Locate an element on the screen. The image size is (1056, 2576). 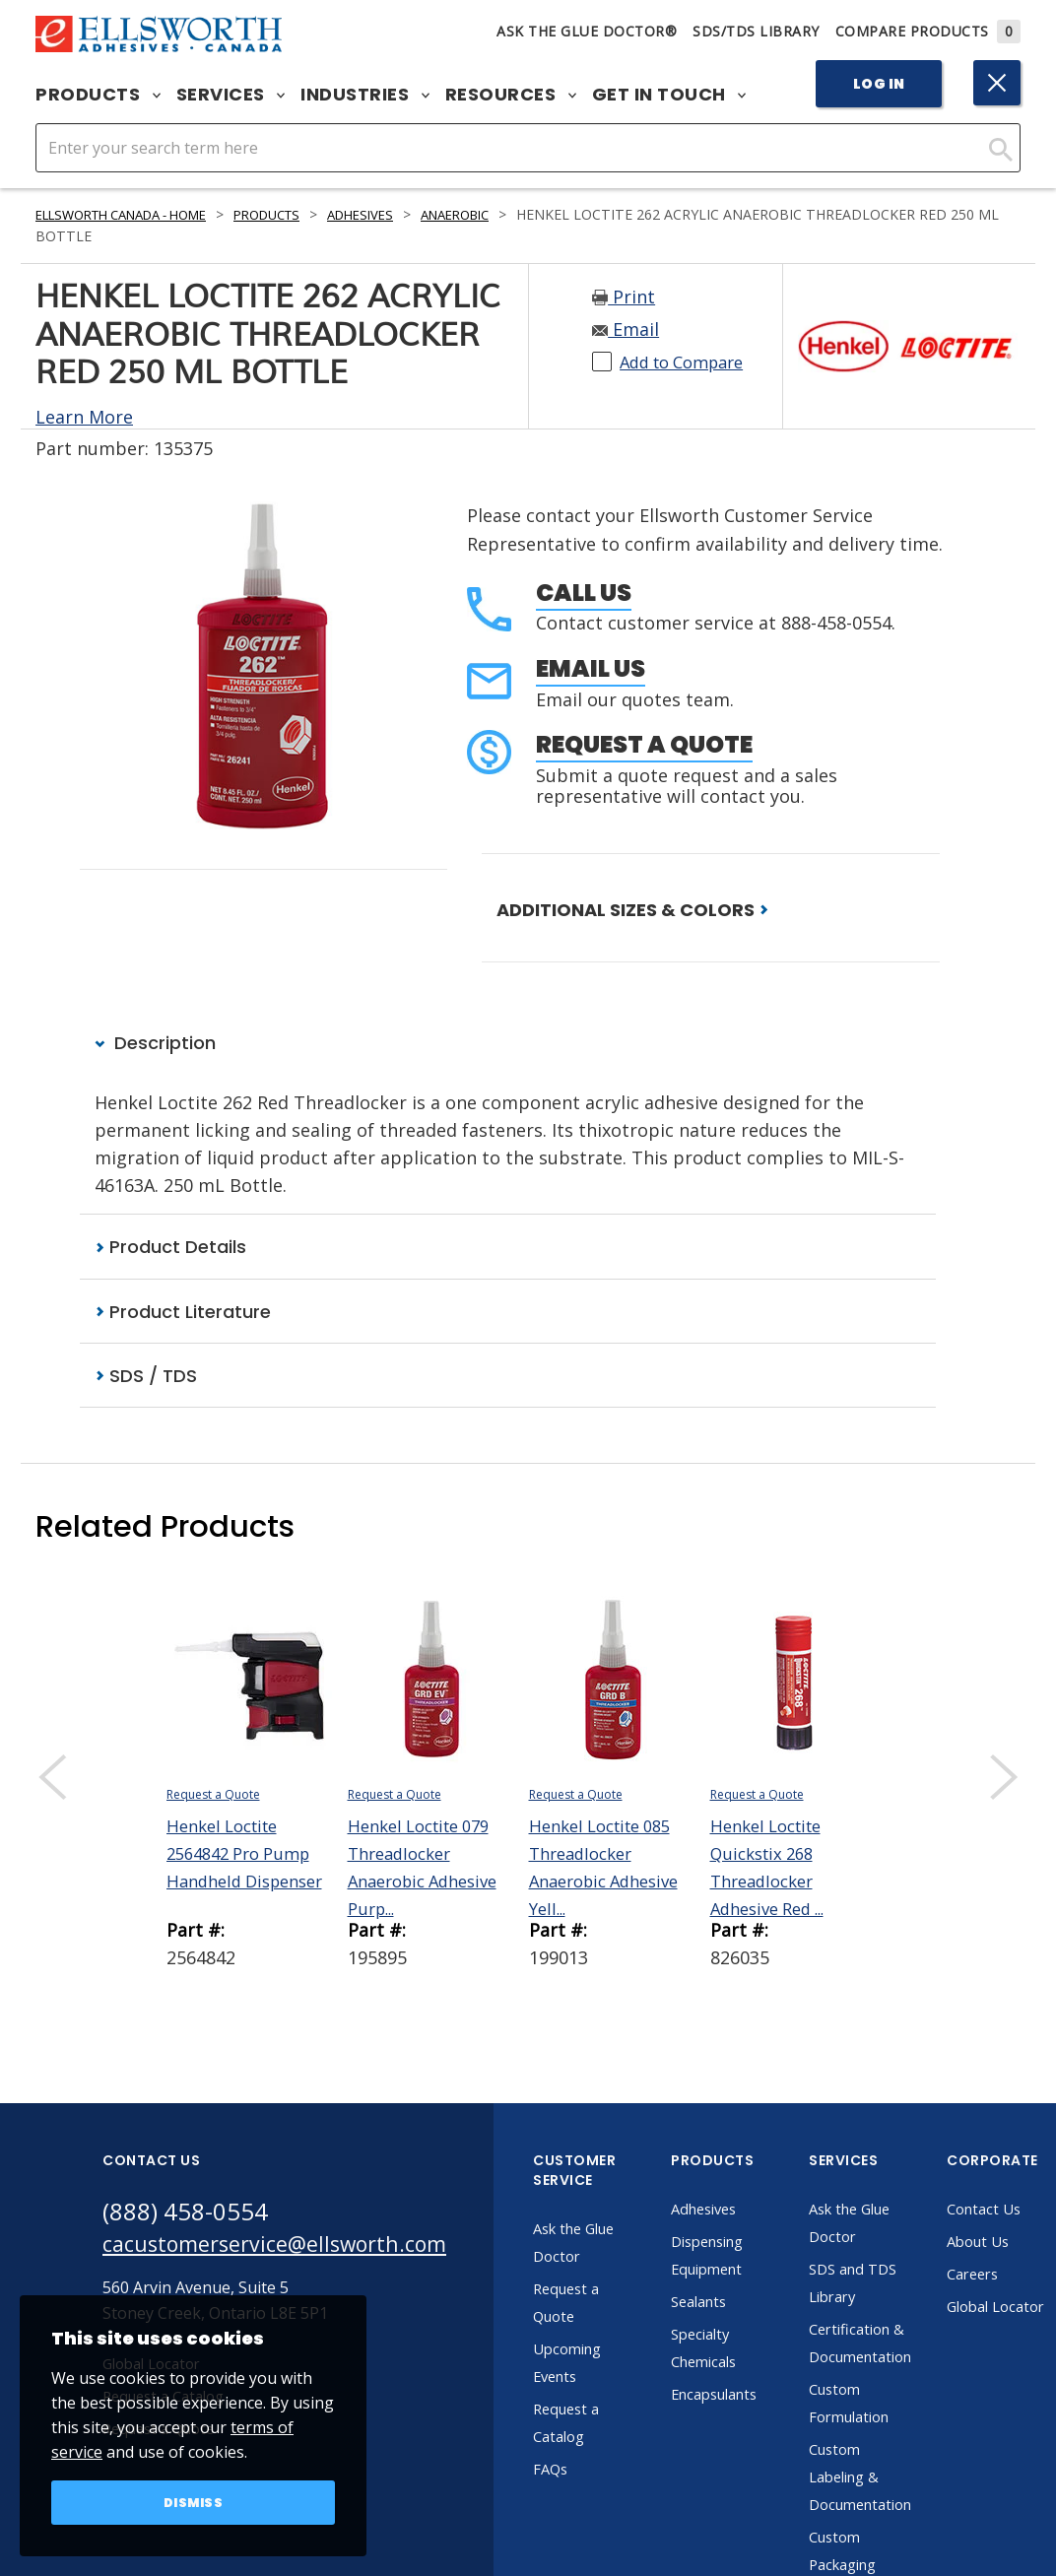
Adhesives is located at coordinates (401, 214).